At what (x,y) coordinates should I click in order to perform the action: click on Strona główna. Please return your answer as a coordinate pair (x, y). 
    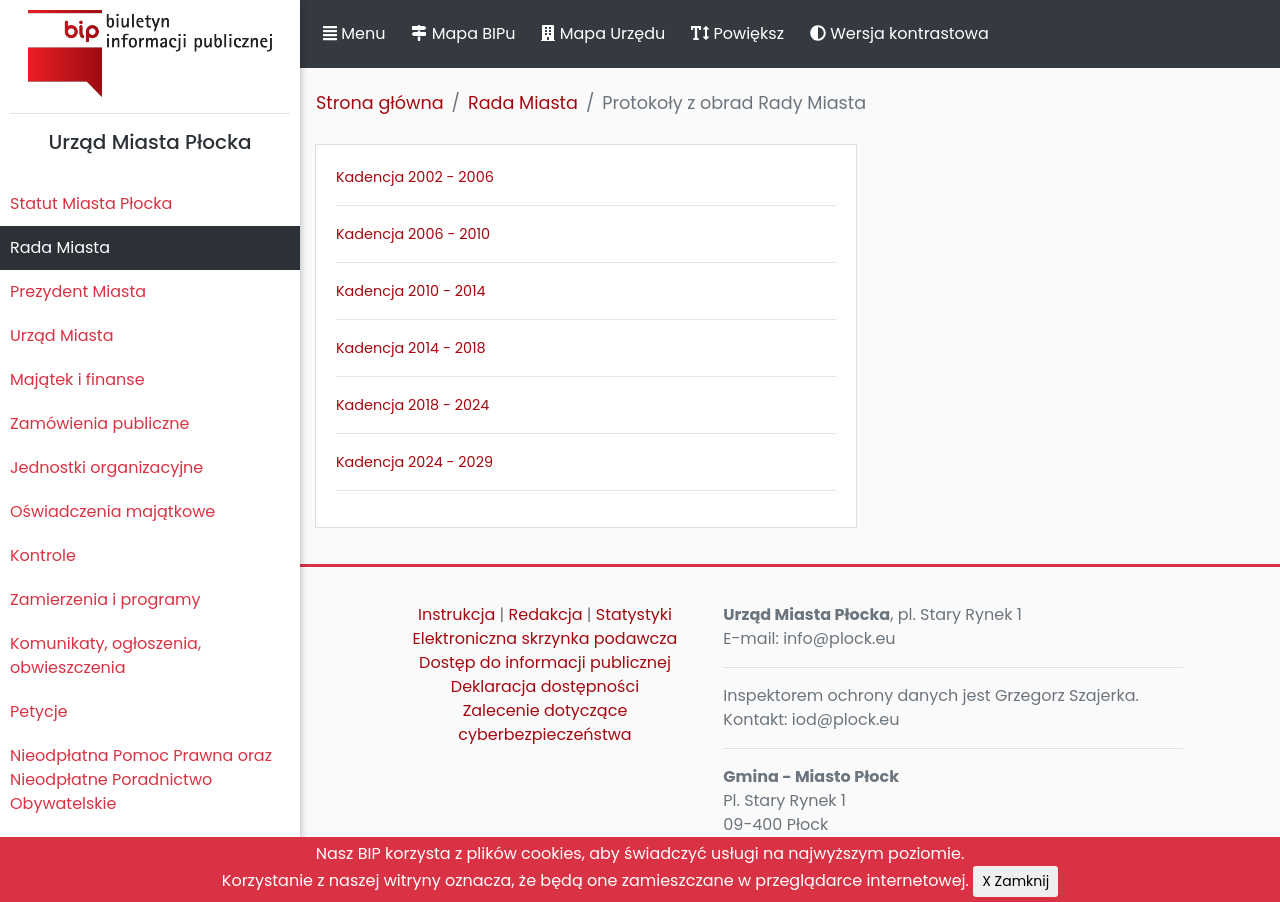
    Looking at the image, I should click on (380, 103).